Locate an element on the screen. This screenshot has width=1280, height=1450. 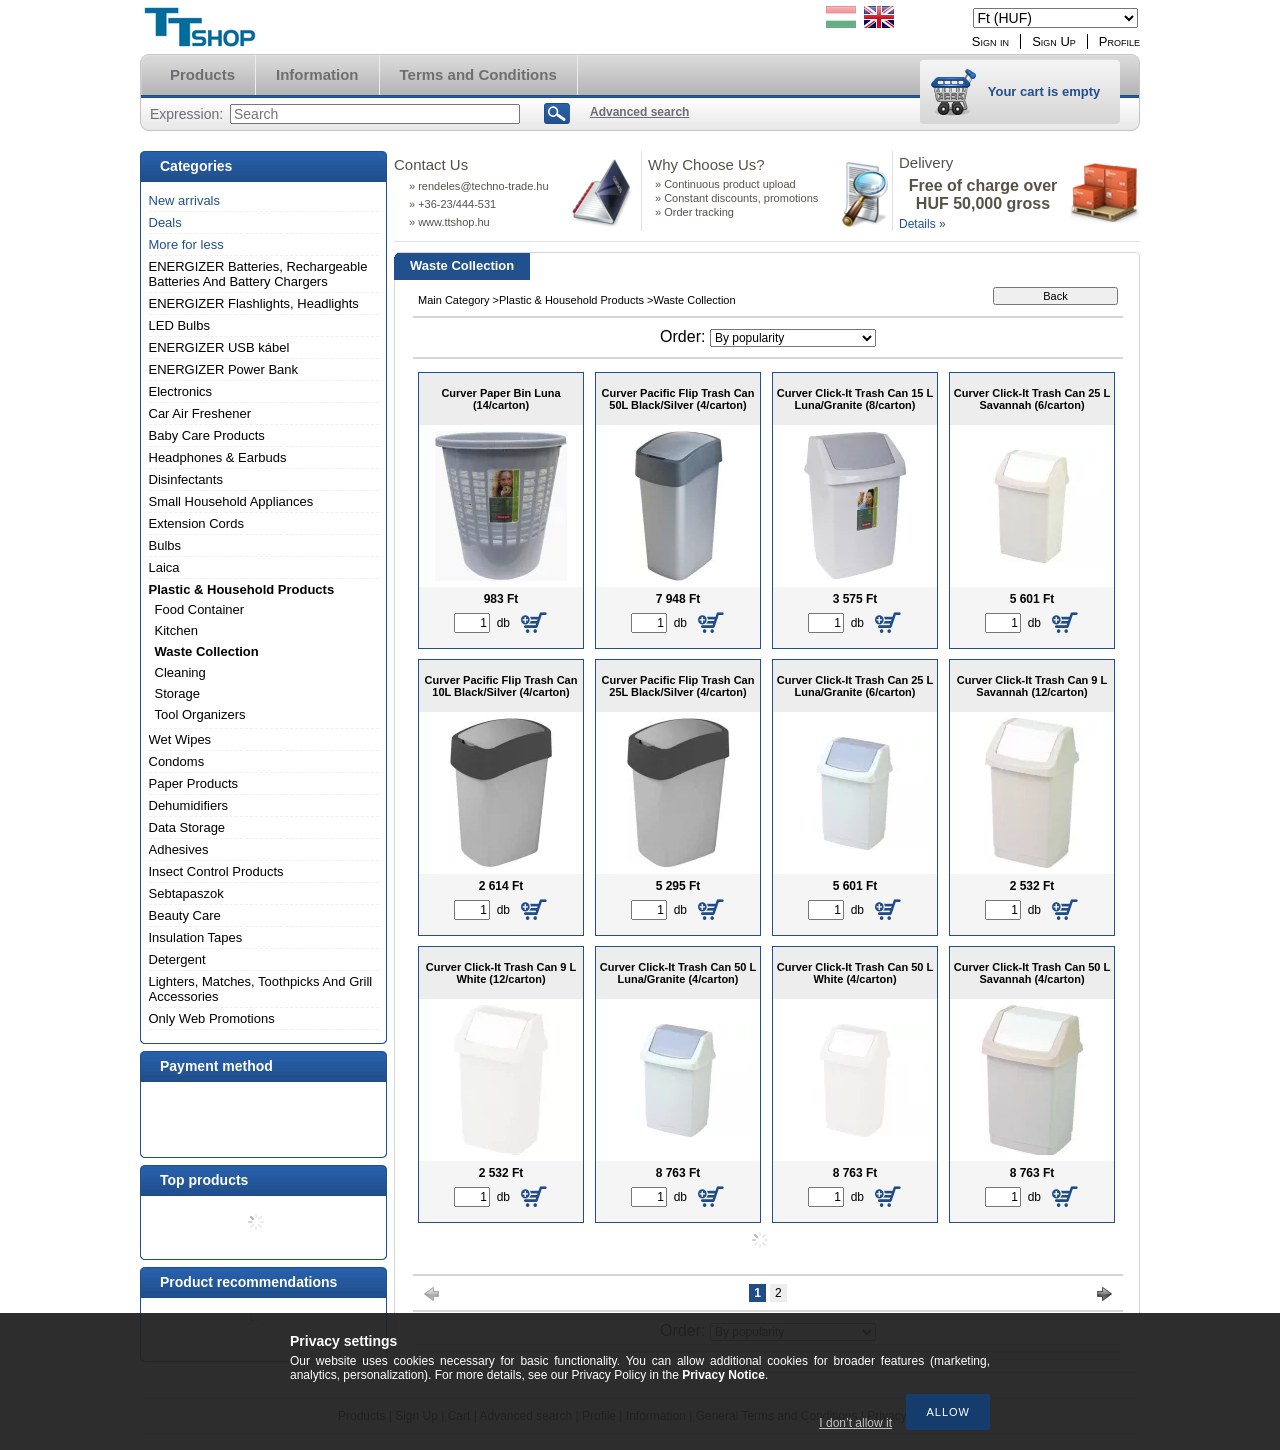
[Order] is located at coordinates (793, 338).